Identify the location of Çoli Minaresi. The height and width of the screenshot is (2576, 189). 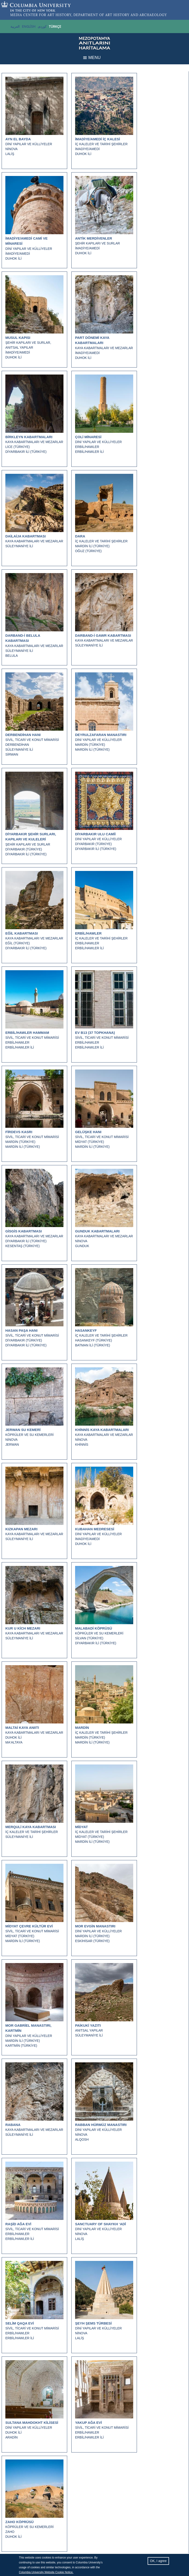
(88, 437).